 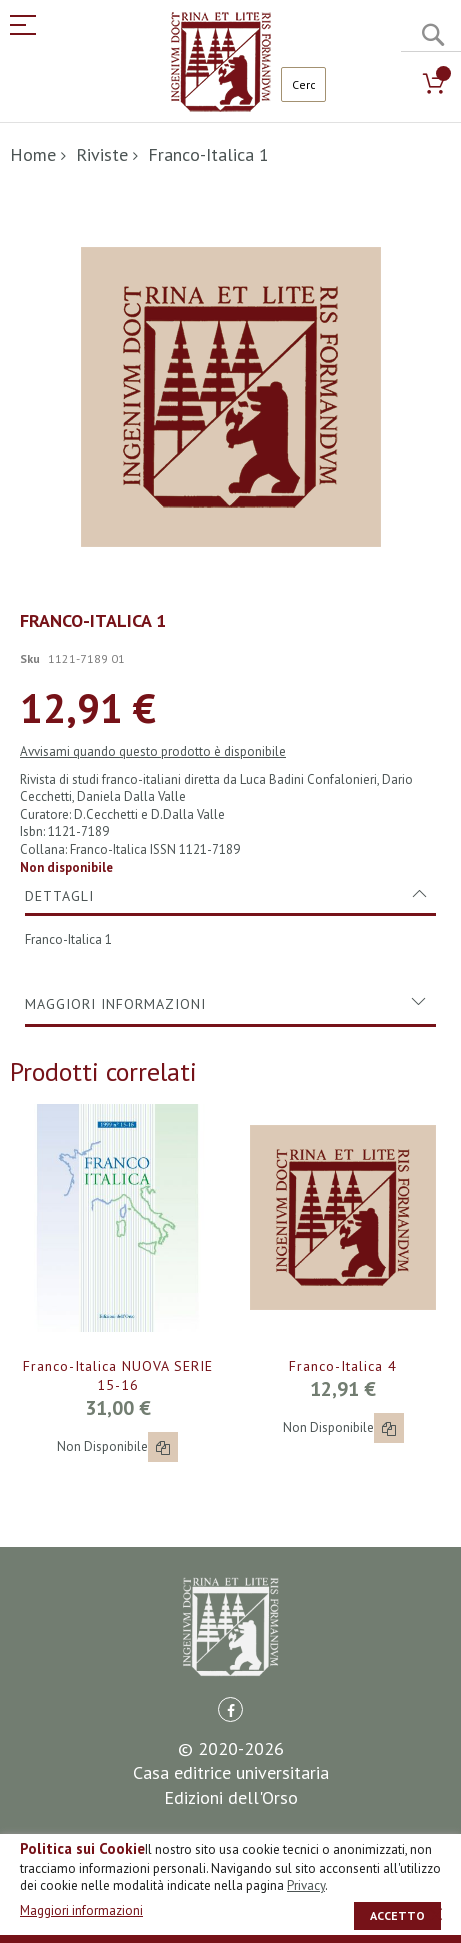 What do you see at coordinates (33, 154) in the screenshot?
I see `Home` at bounding box center [33, 154].